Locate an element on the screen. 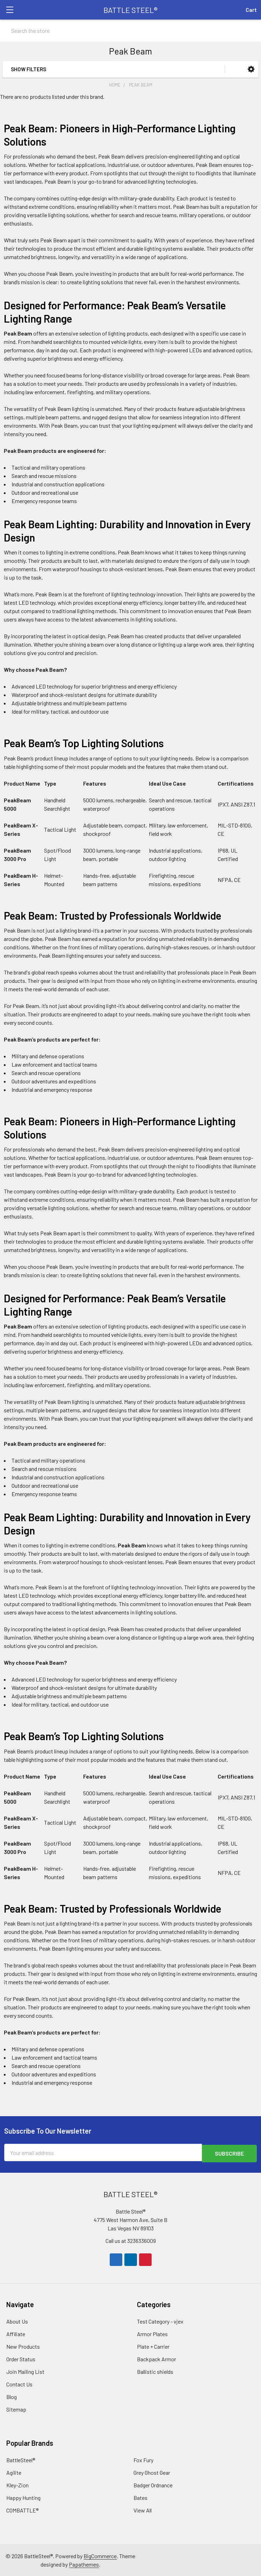 This screenshot has width=261, height=2576. Bates is located at coordinates (140, 2497).